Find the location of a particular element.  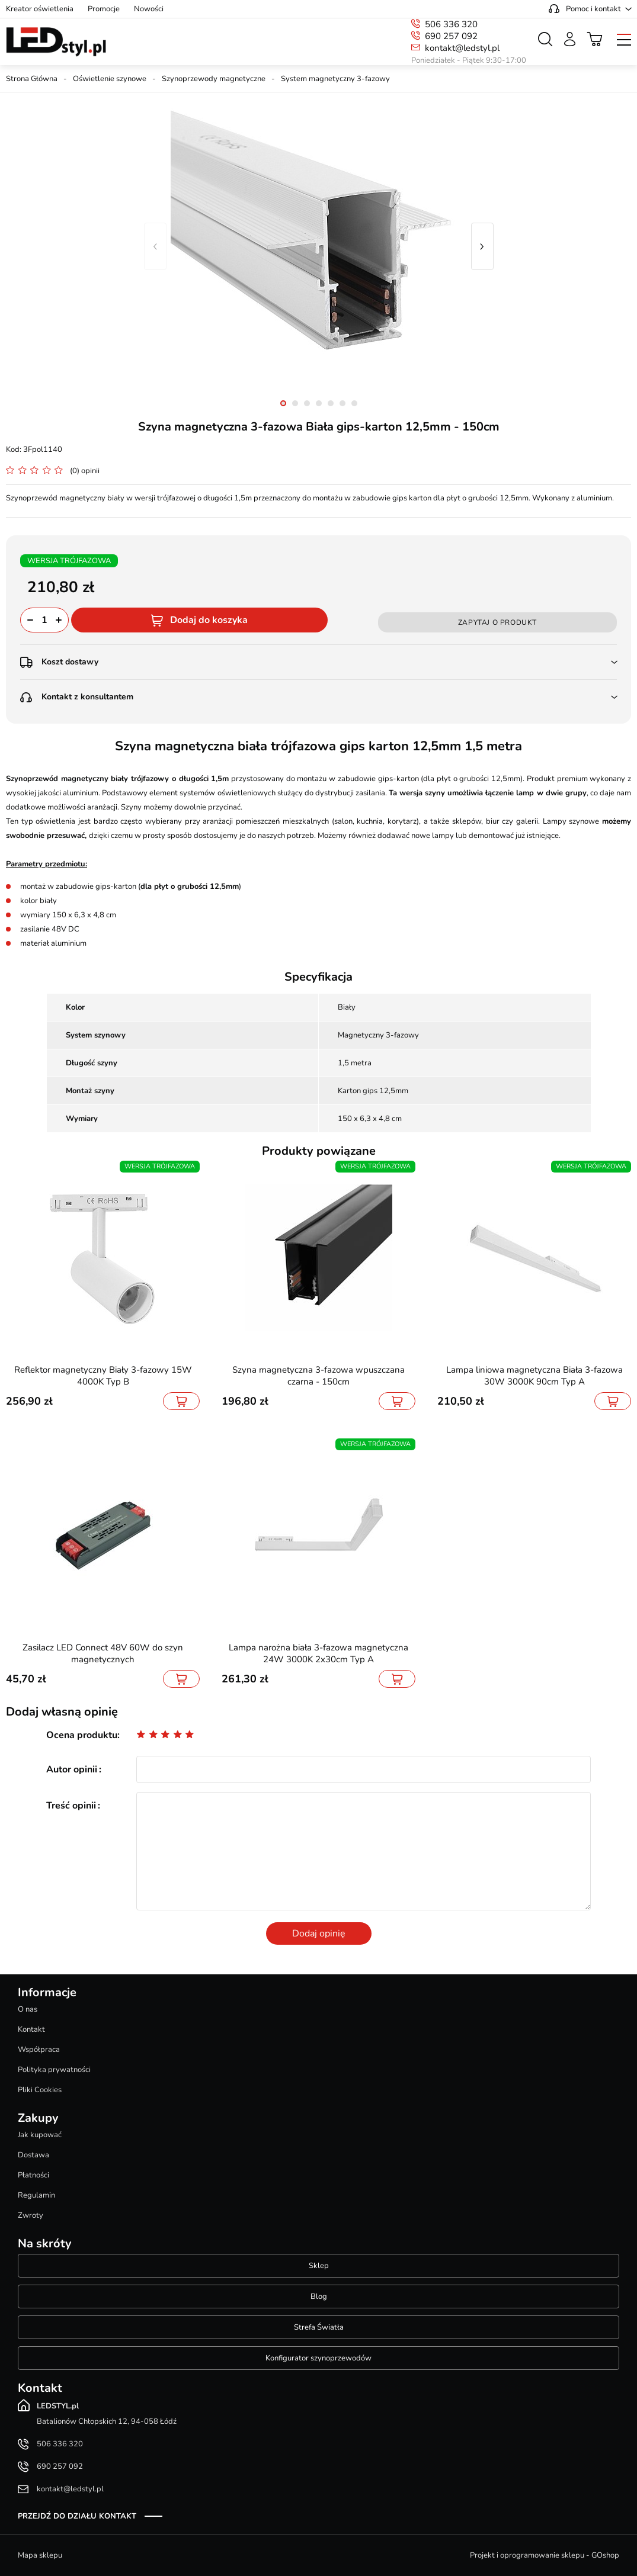

Strona Główna is located at coordinates (31, 78).